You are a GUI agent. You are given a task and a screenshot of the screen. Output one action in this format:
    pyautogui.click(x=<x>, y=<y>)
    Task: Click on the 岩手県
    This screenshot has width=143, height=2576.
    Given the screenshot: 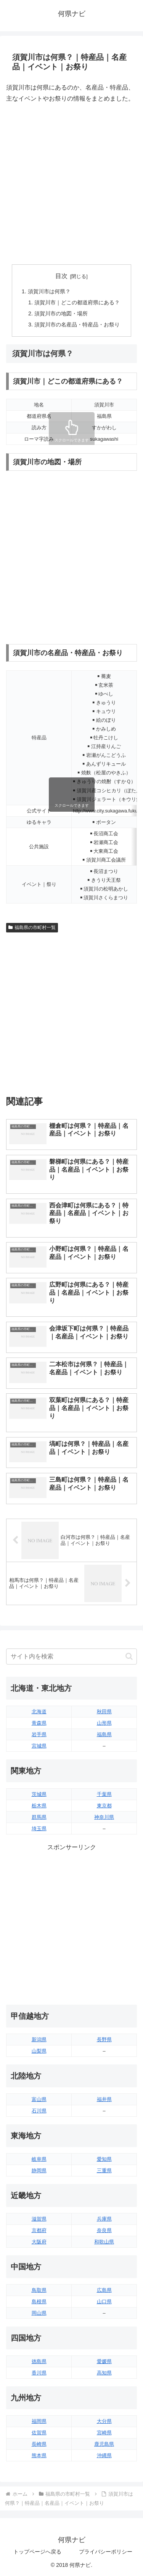 What is the action you would take?
    pyautogui.click(x=39, y=1734)
    